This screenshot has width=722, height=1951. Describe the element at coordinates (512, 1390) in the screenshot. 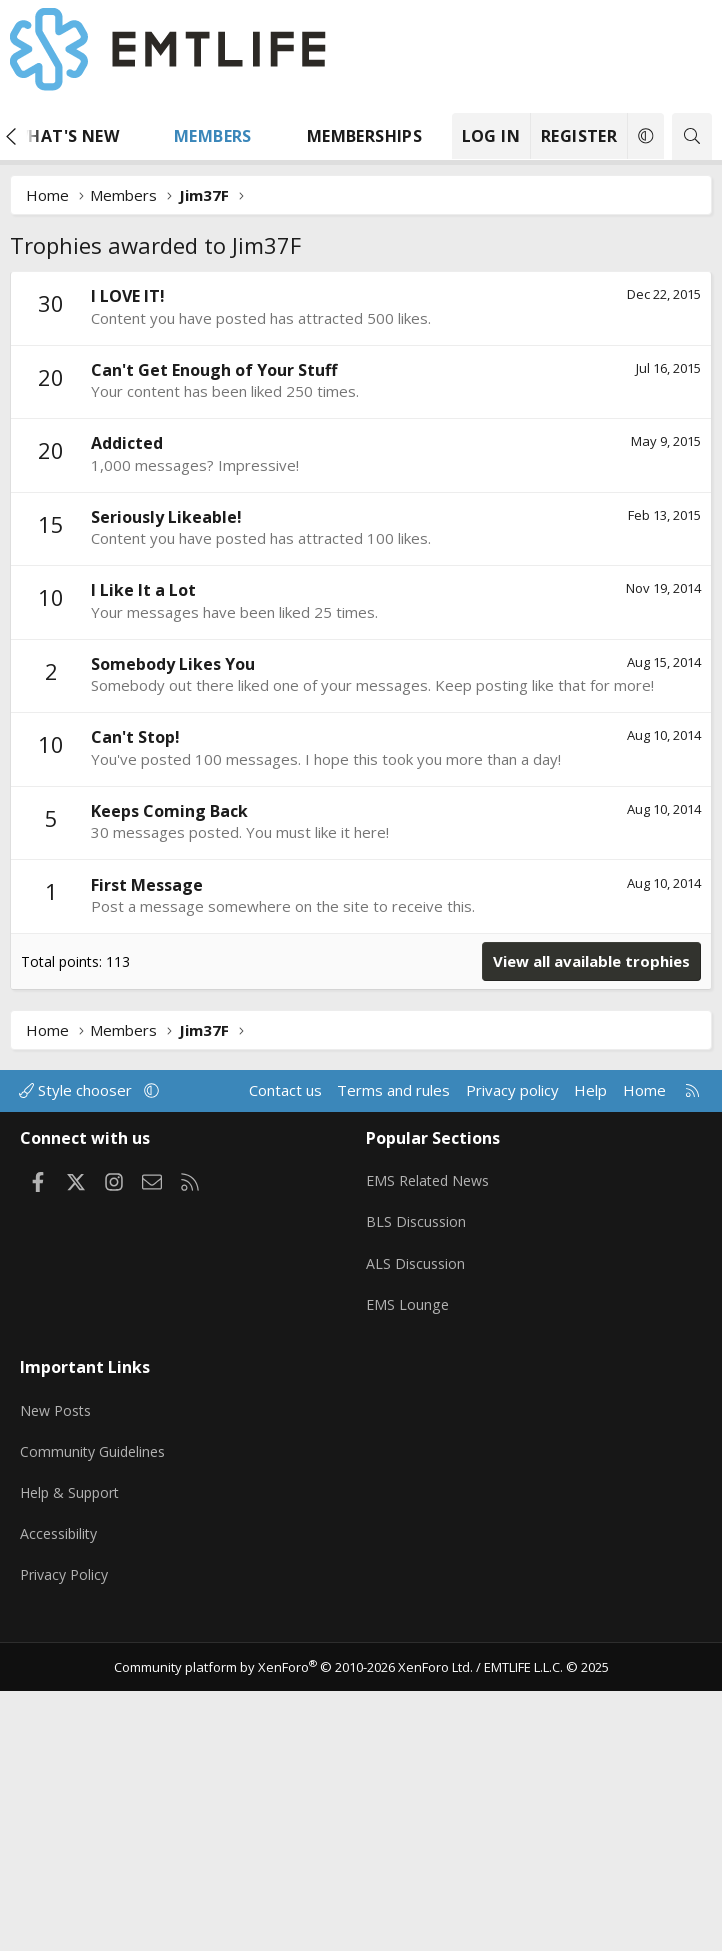

I see `Privacy policy` at that location.